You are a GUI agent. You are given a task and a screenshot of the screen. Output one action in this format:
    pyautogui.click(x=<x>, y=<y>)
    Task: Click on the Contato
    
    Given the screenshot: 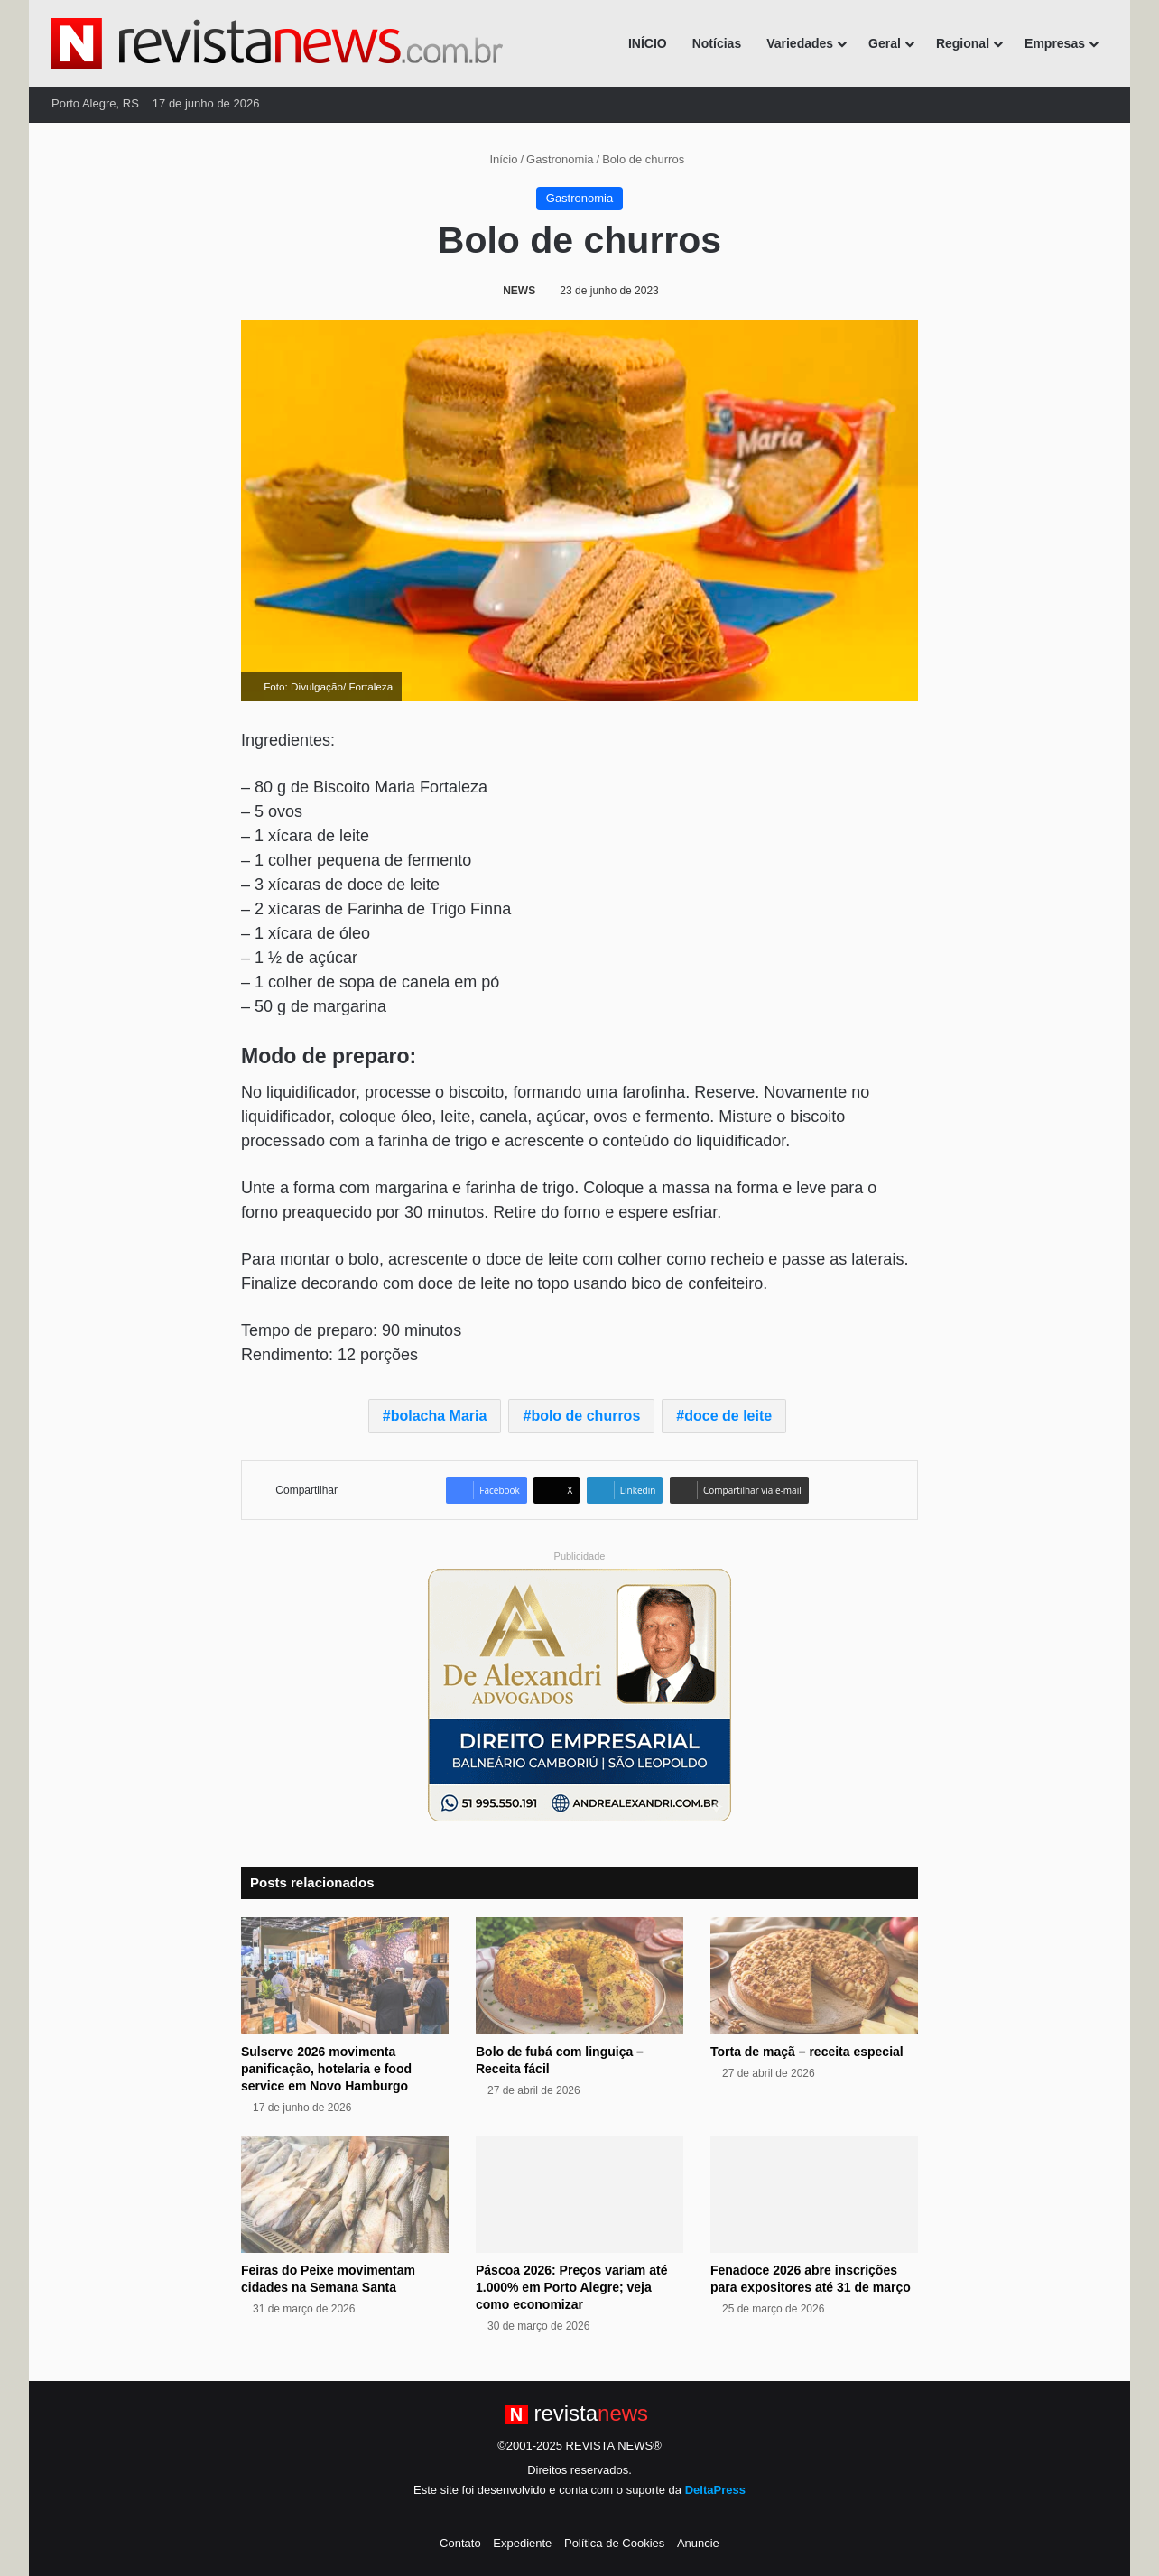 What is the action you would take?
    pyautogui.click(x=460, y=2543)
    